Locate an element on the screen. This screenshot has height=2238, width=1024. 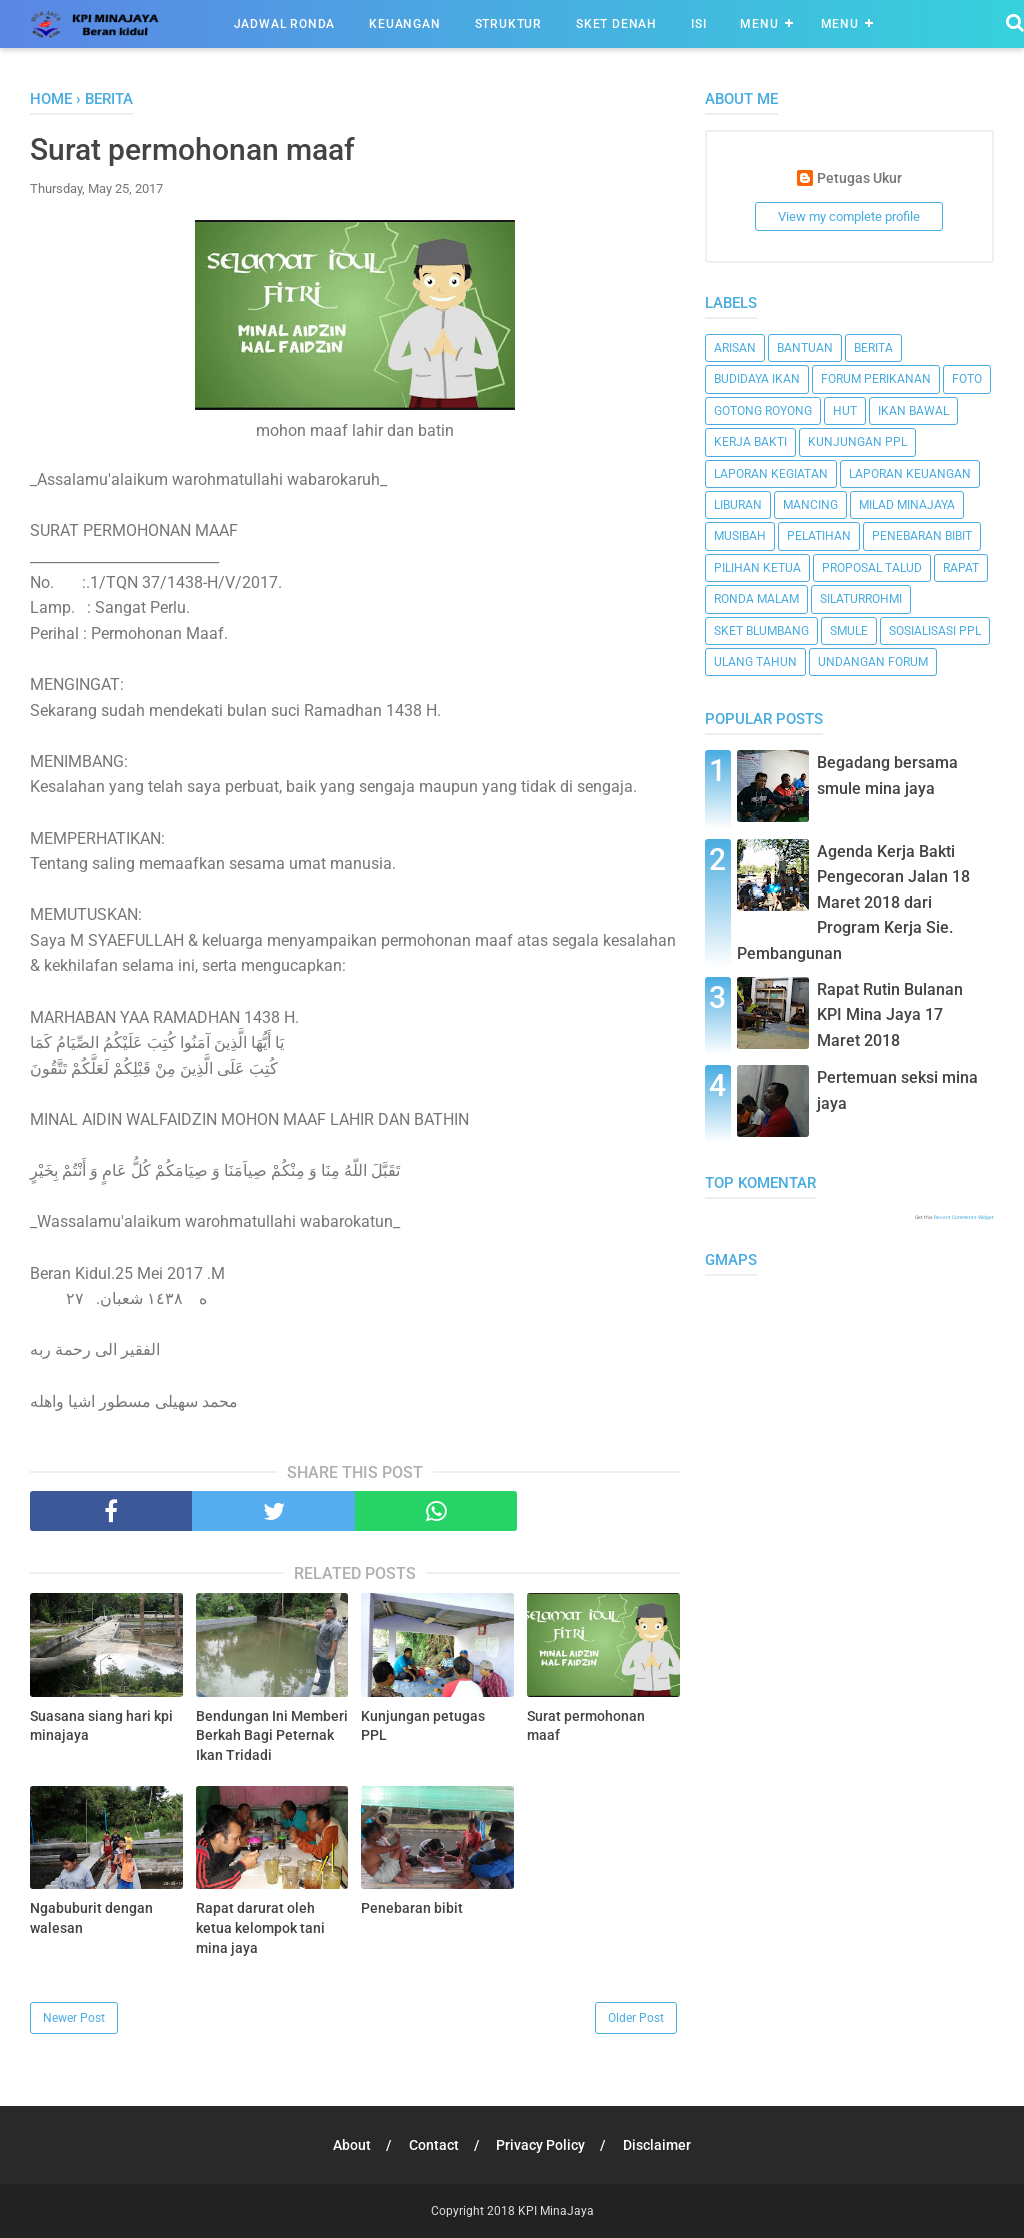
Sket Denah is located at coordinates (616, 24).